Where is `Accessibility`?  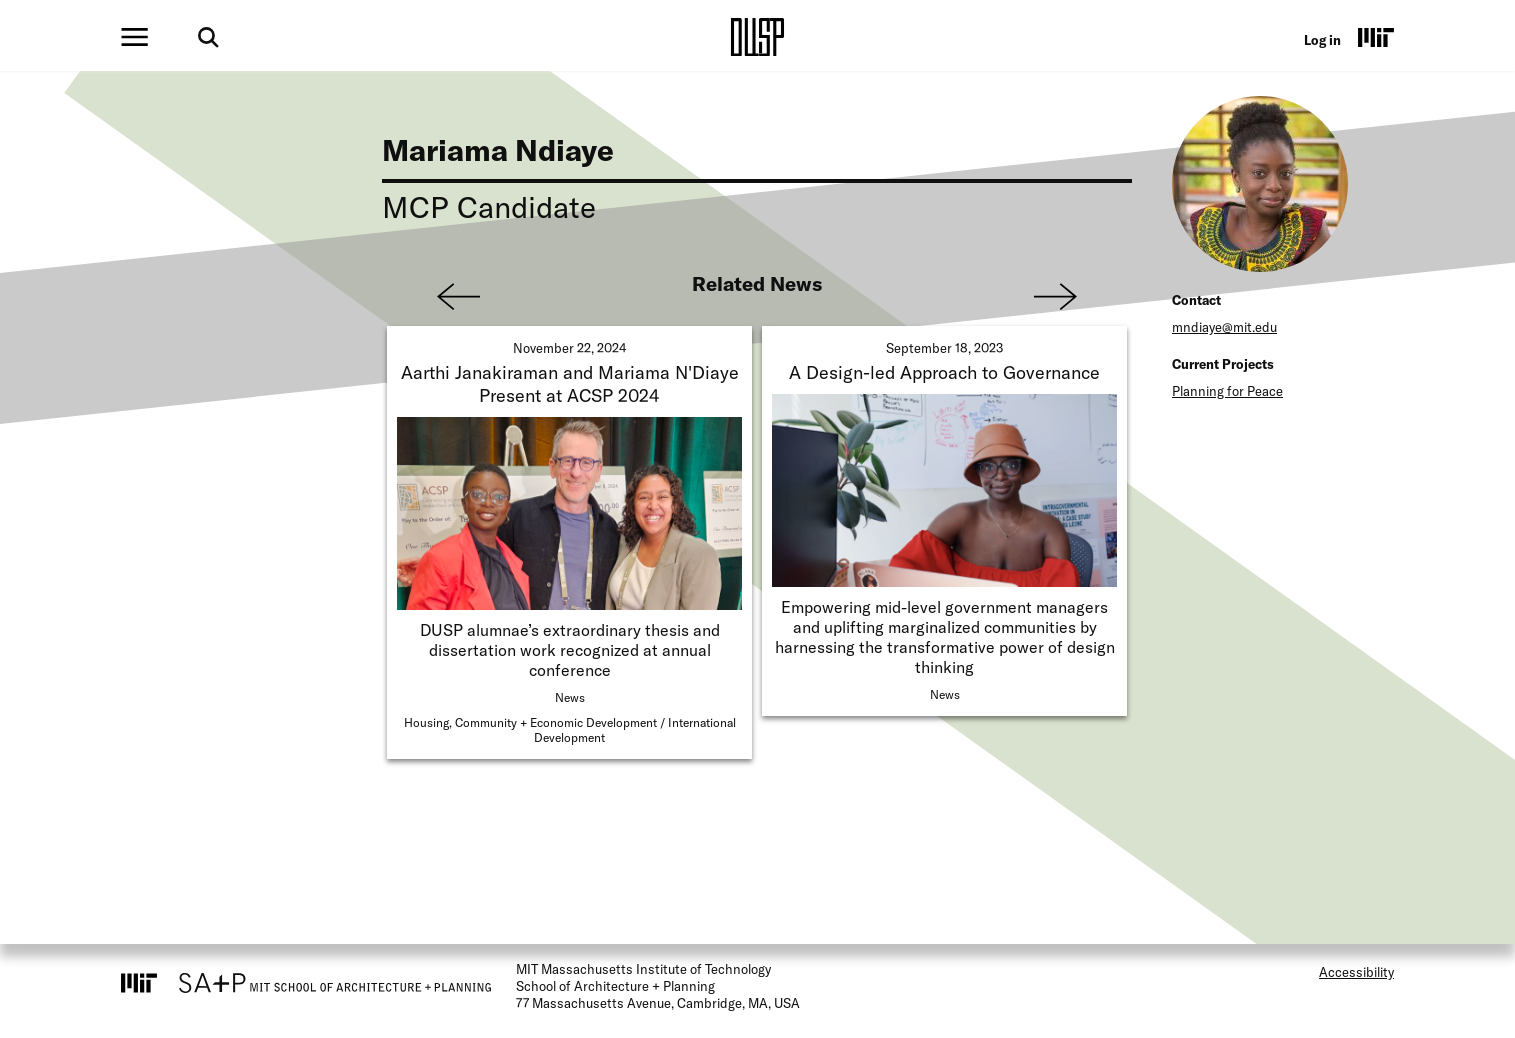
Accessibility is located at coordinates (1356, 972).